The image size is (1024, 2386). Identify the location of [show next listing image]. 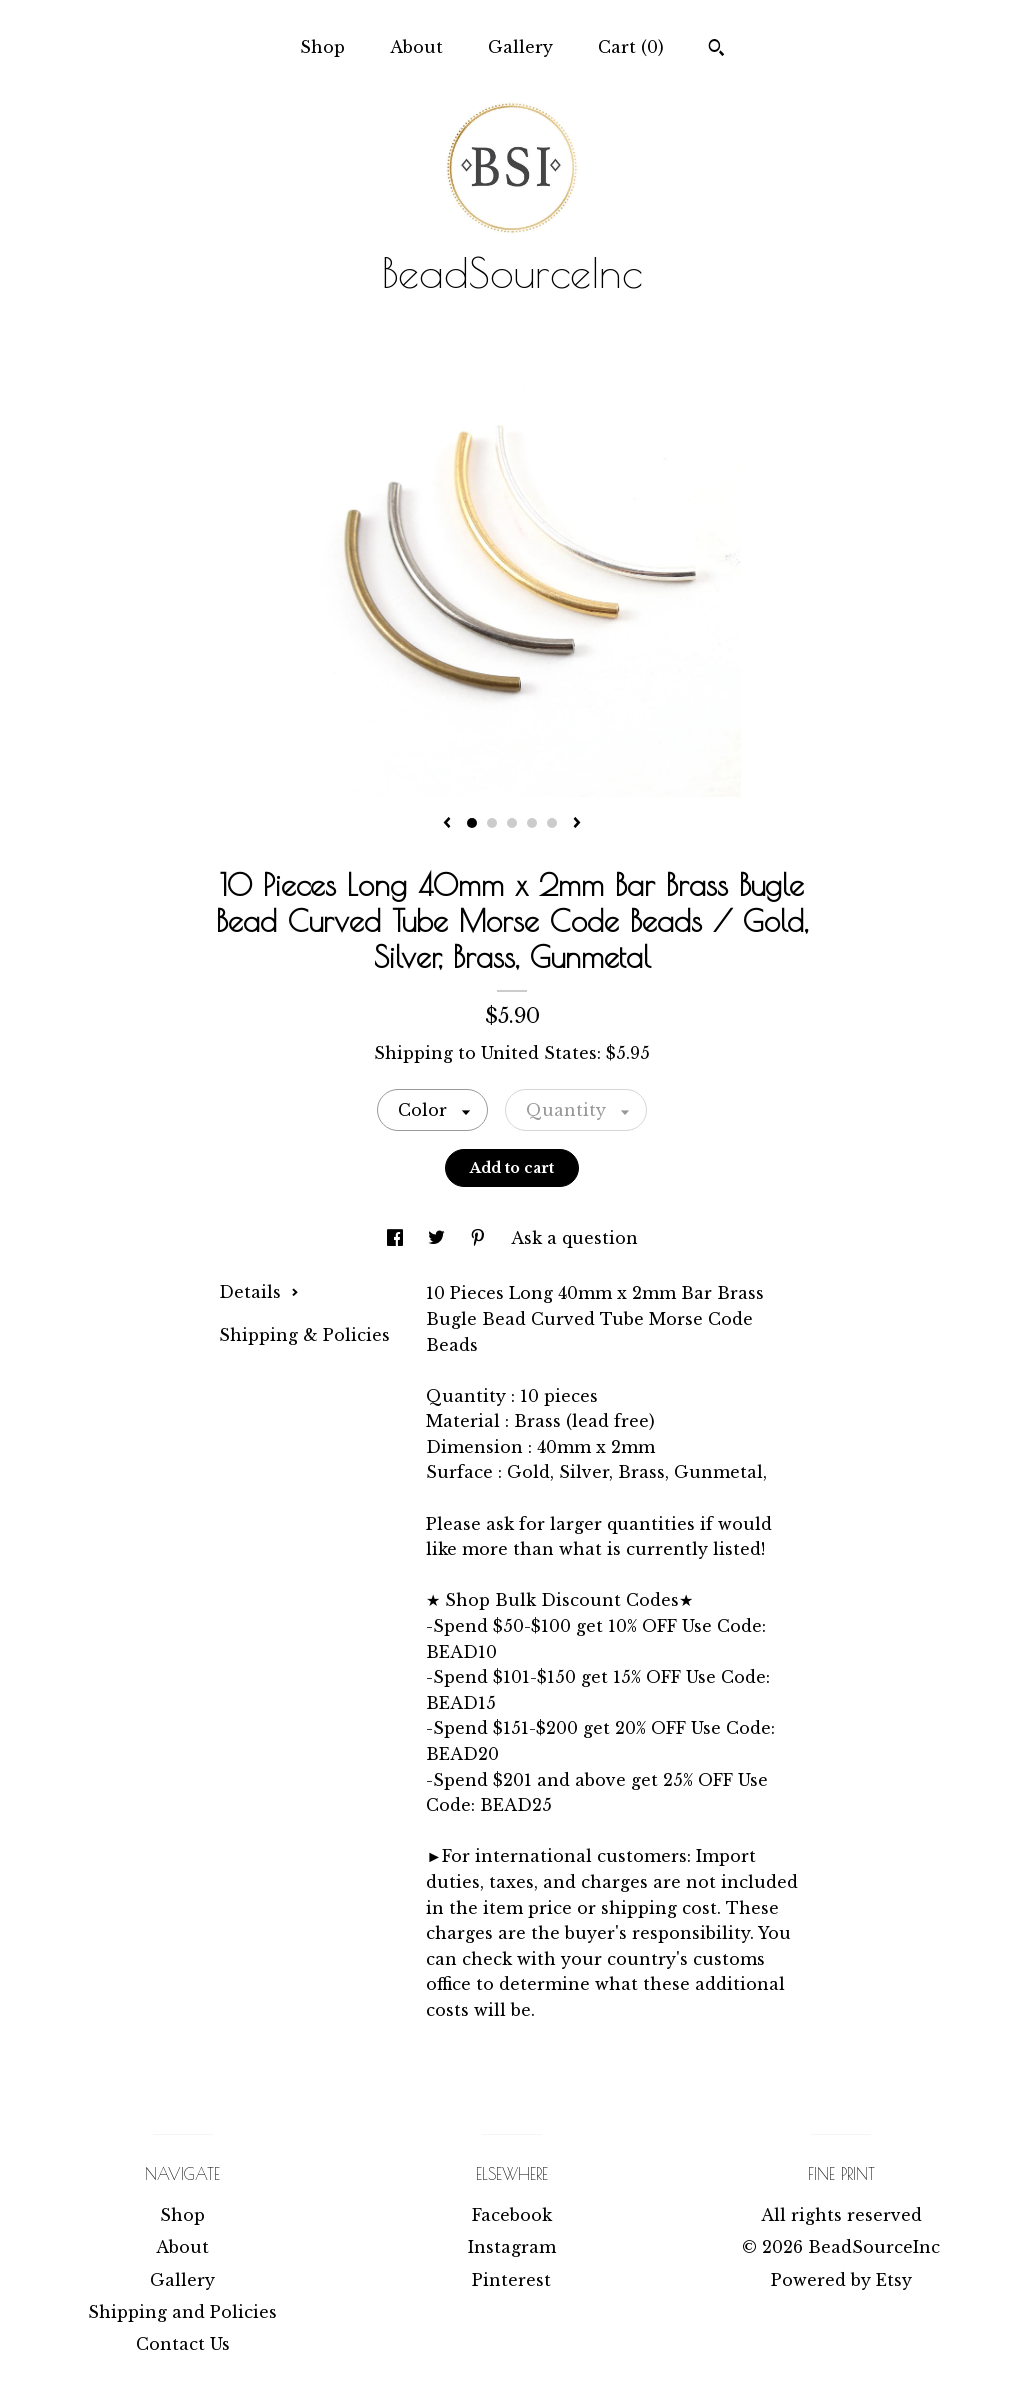
(577, 824).